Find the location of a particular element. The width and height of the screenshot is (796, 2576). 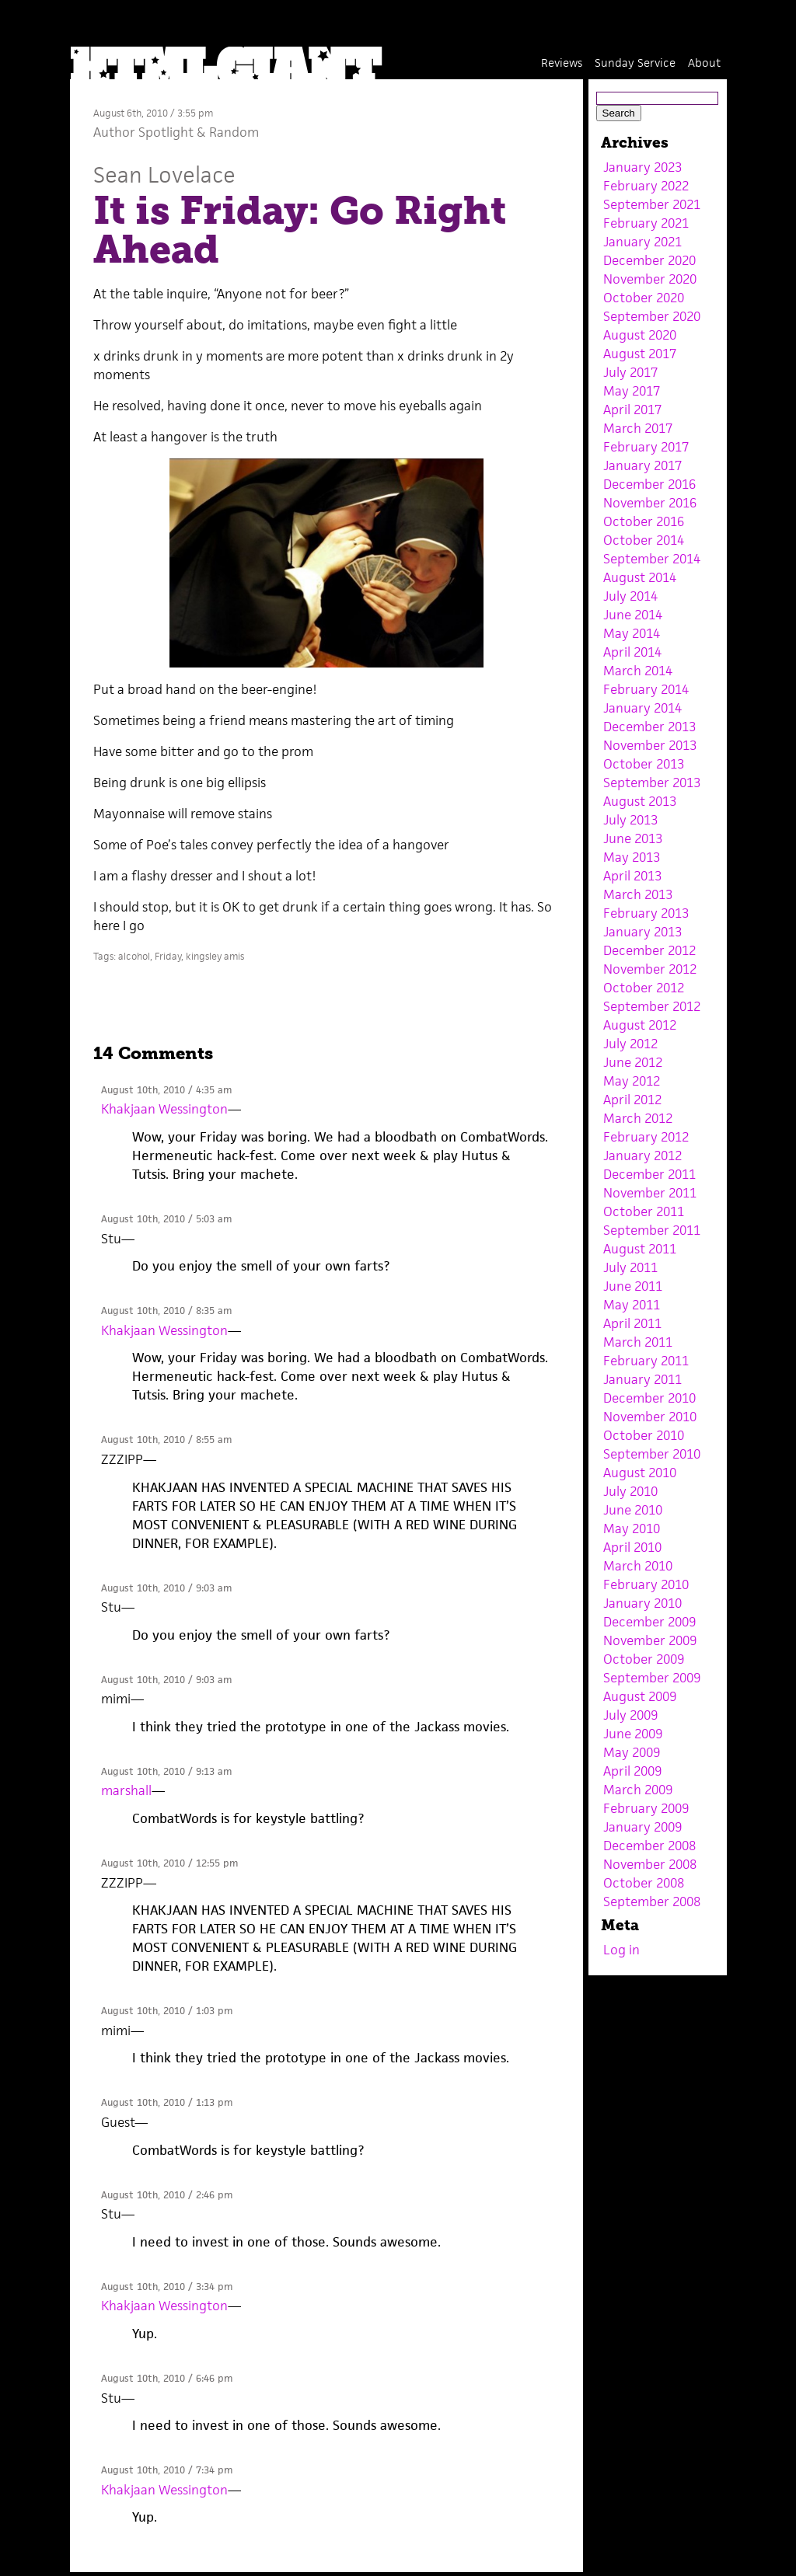

February 2013 is located at coordinates (646, 913).